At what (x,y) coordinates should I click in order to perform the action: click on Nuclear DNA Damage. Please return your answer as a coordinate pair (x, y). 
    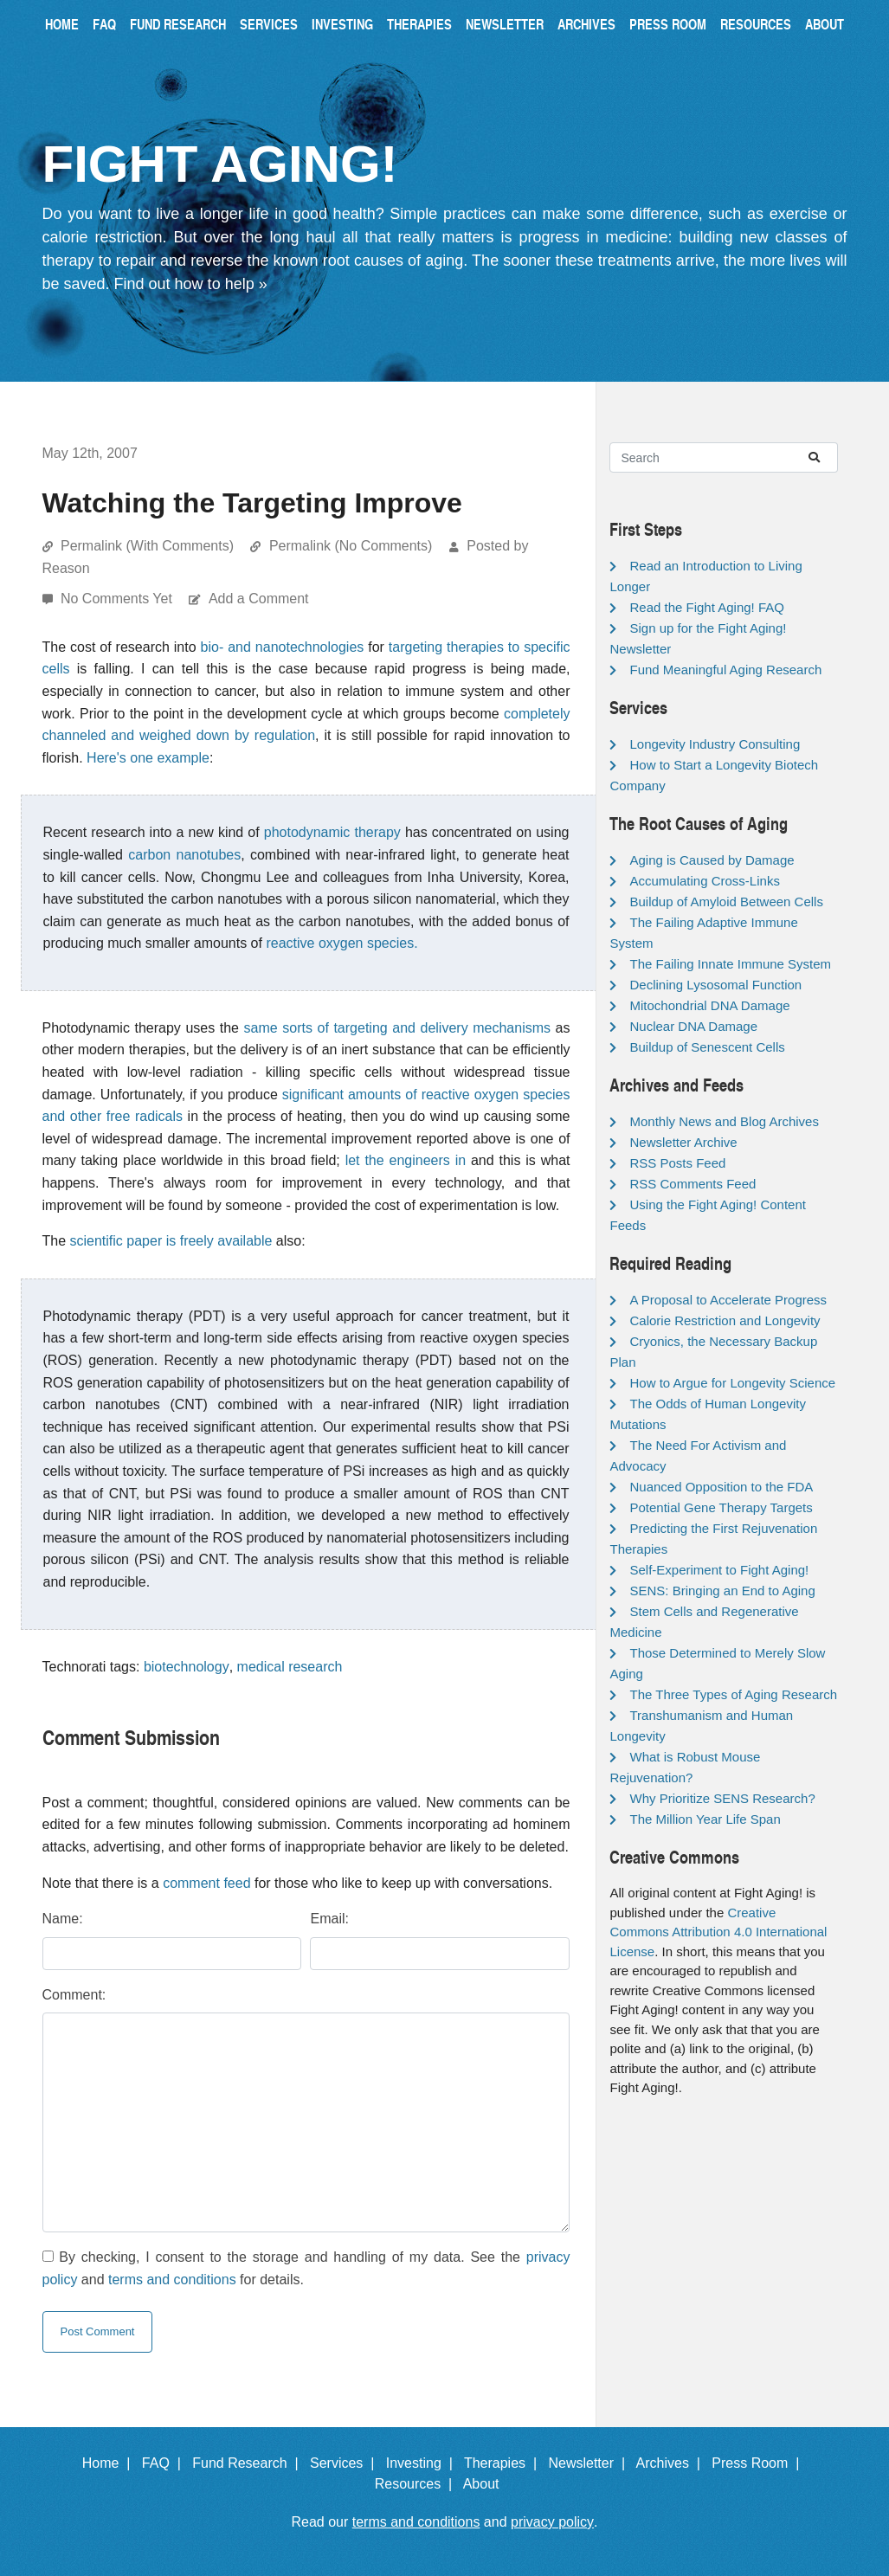
    Looking at the image, I should click on (693, 1026).